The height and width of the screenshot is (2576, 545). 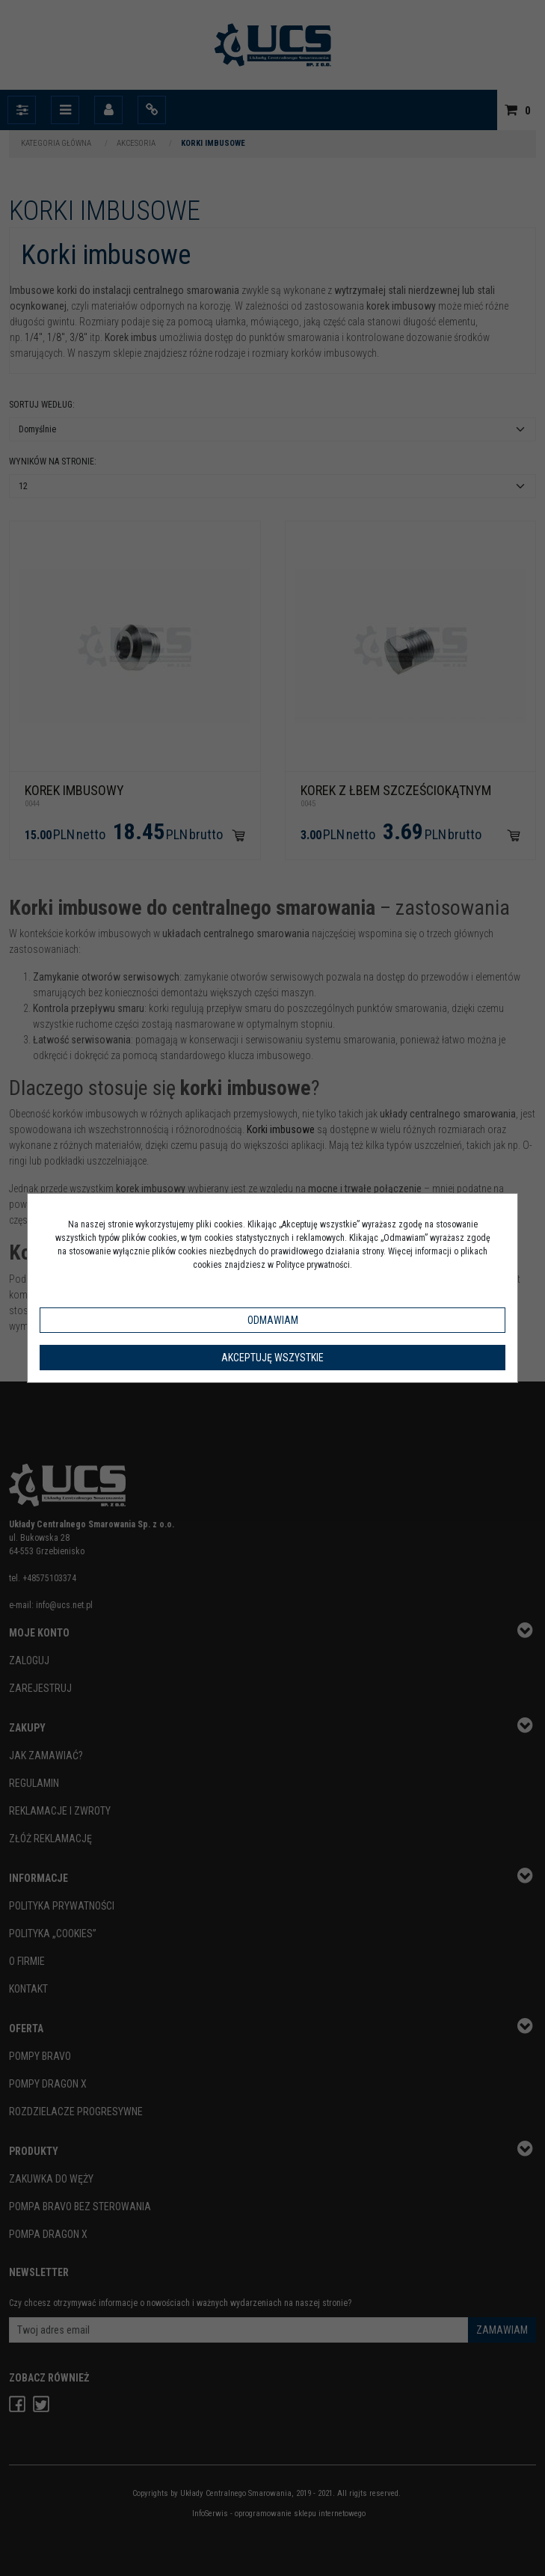 I want to click on Akceptuję wszystkie, so click(x=272, y=1358).